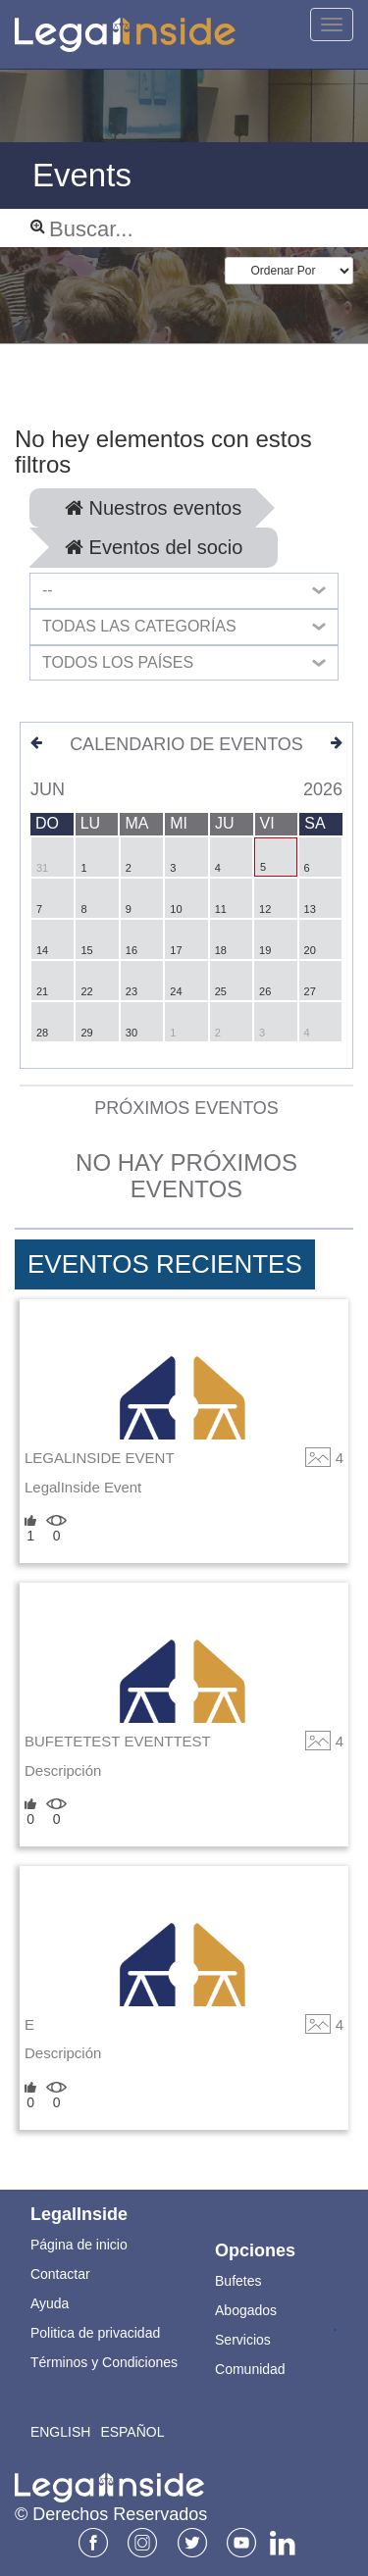  Describe the element at coordinates (132, 2432) in the screenshot. I see `Español` at that location.